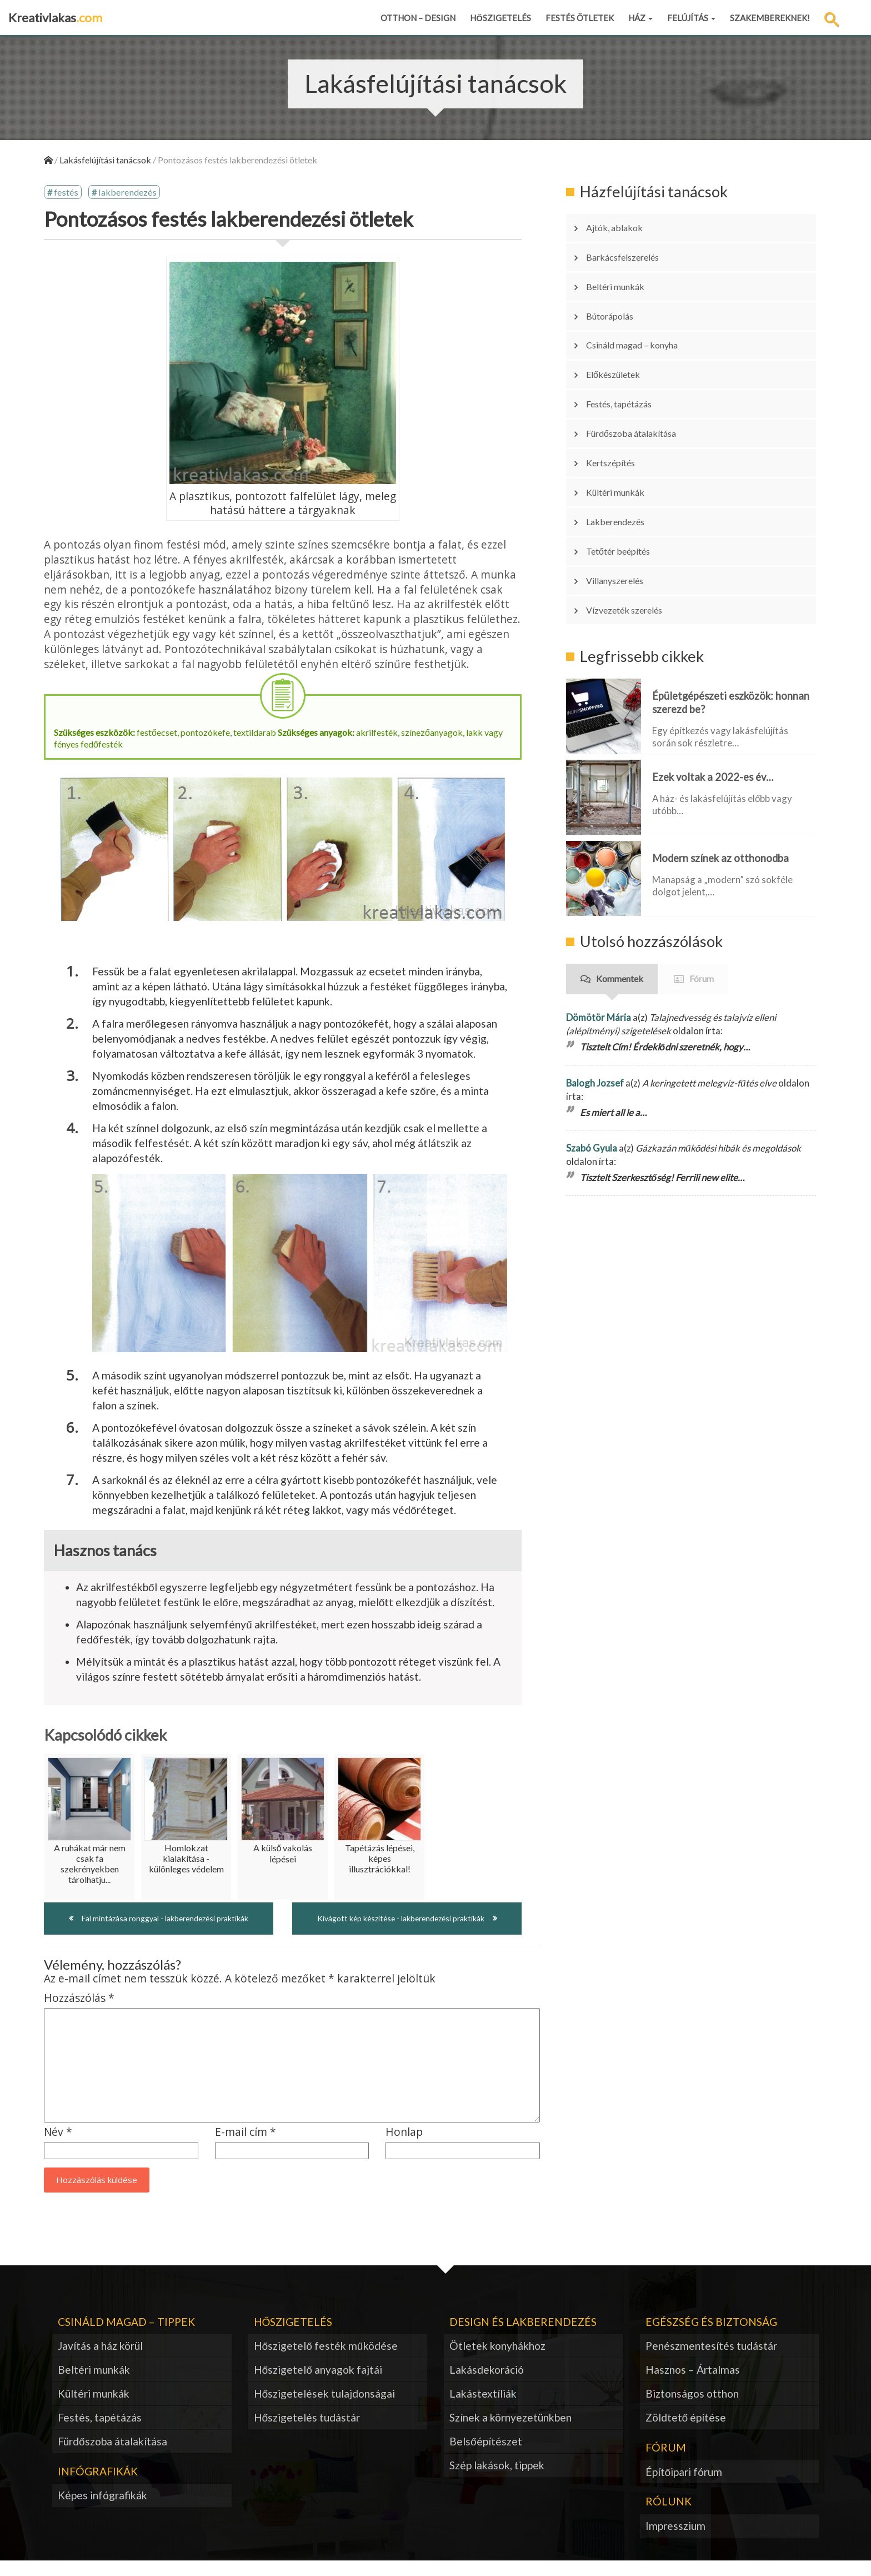 This screenshot has height=2576, width=871. I want to click on Hozzászólás, so click(79, 2014).